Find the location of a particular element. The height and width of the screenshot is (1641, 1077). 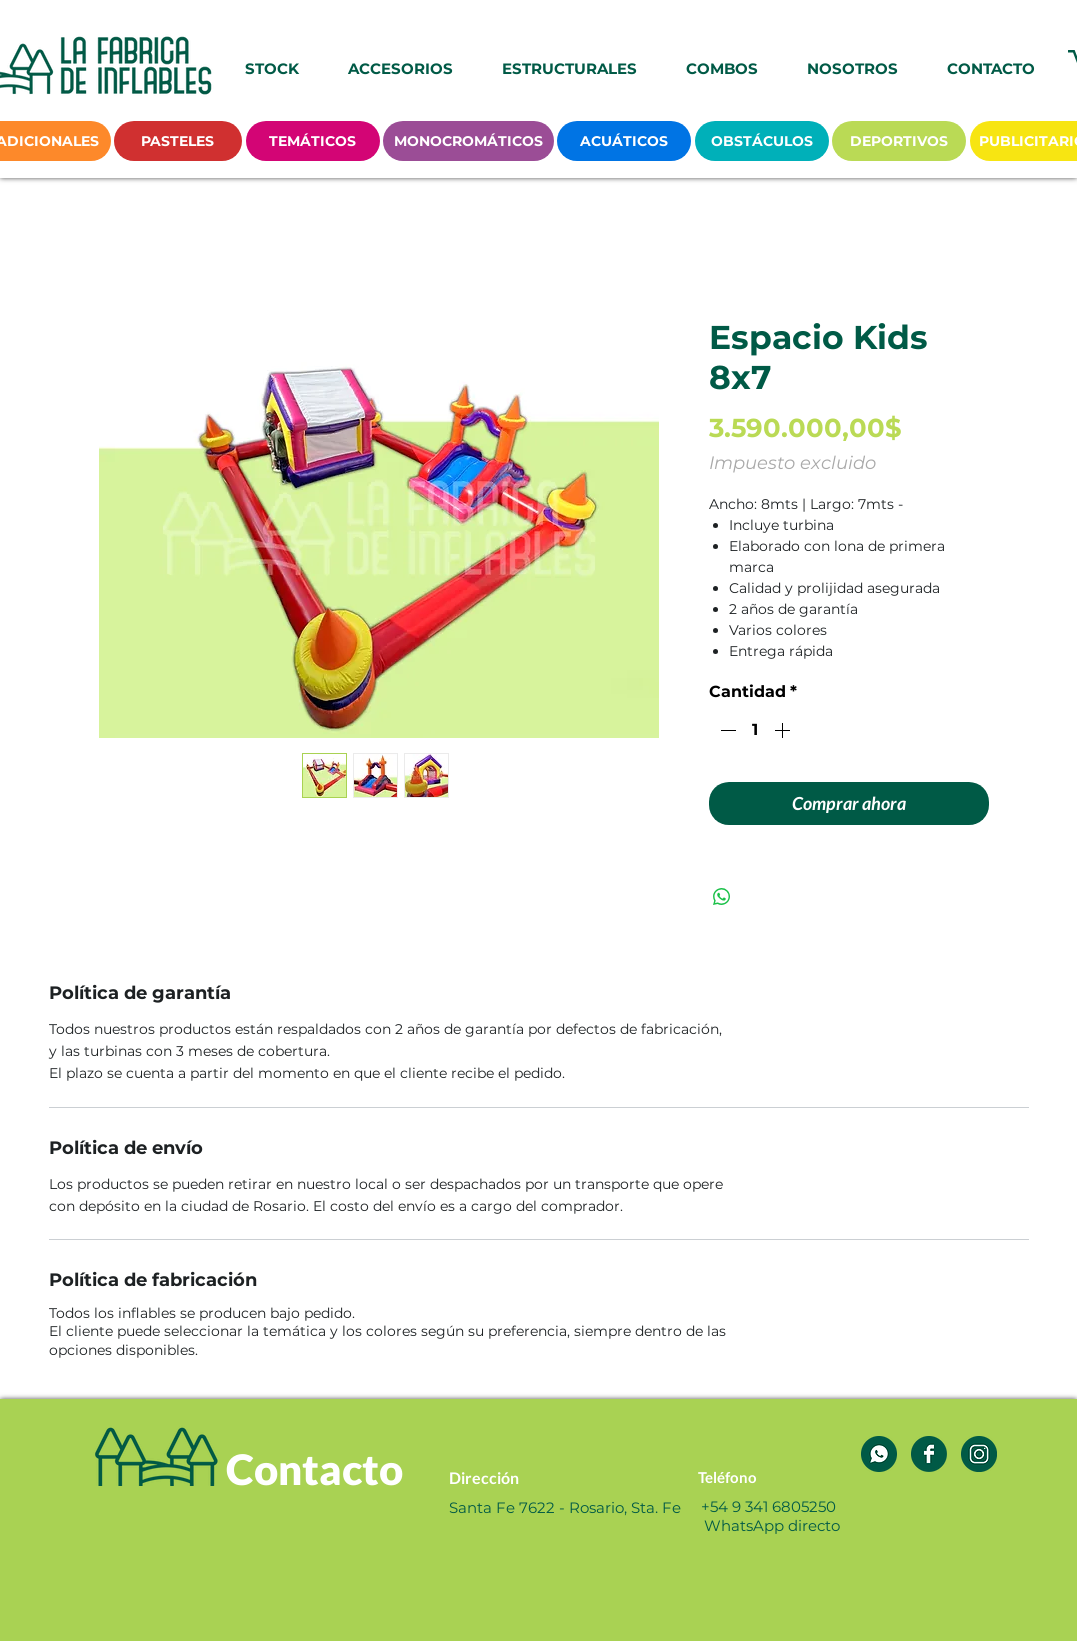

[Contacto] is located at coordinates (314, 1469).